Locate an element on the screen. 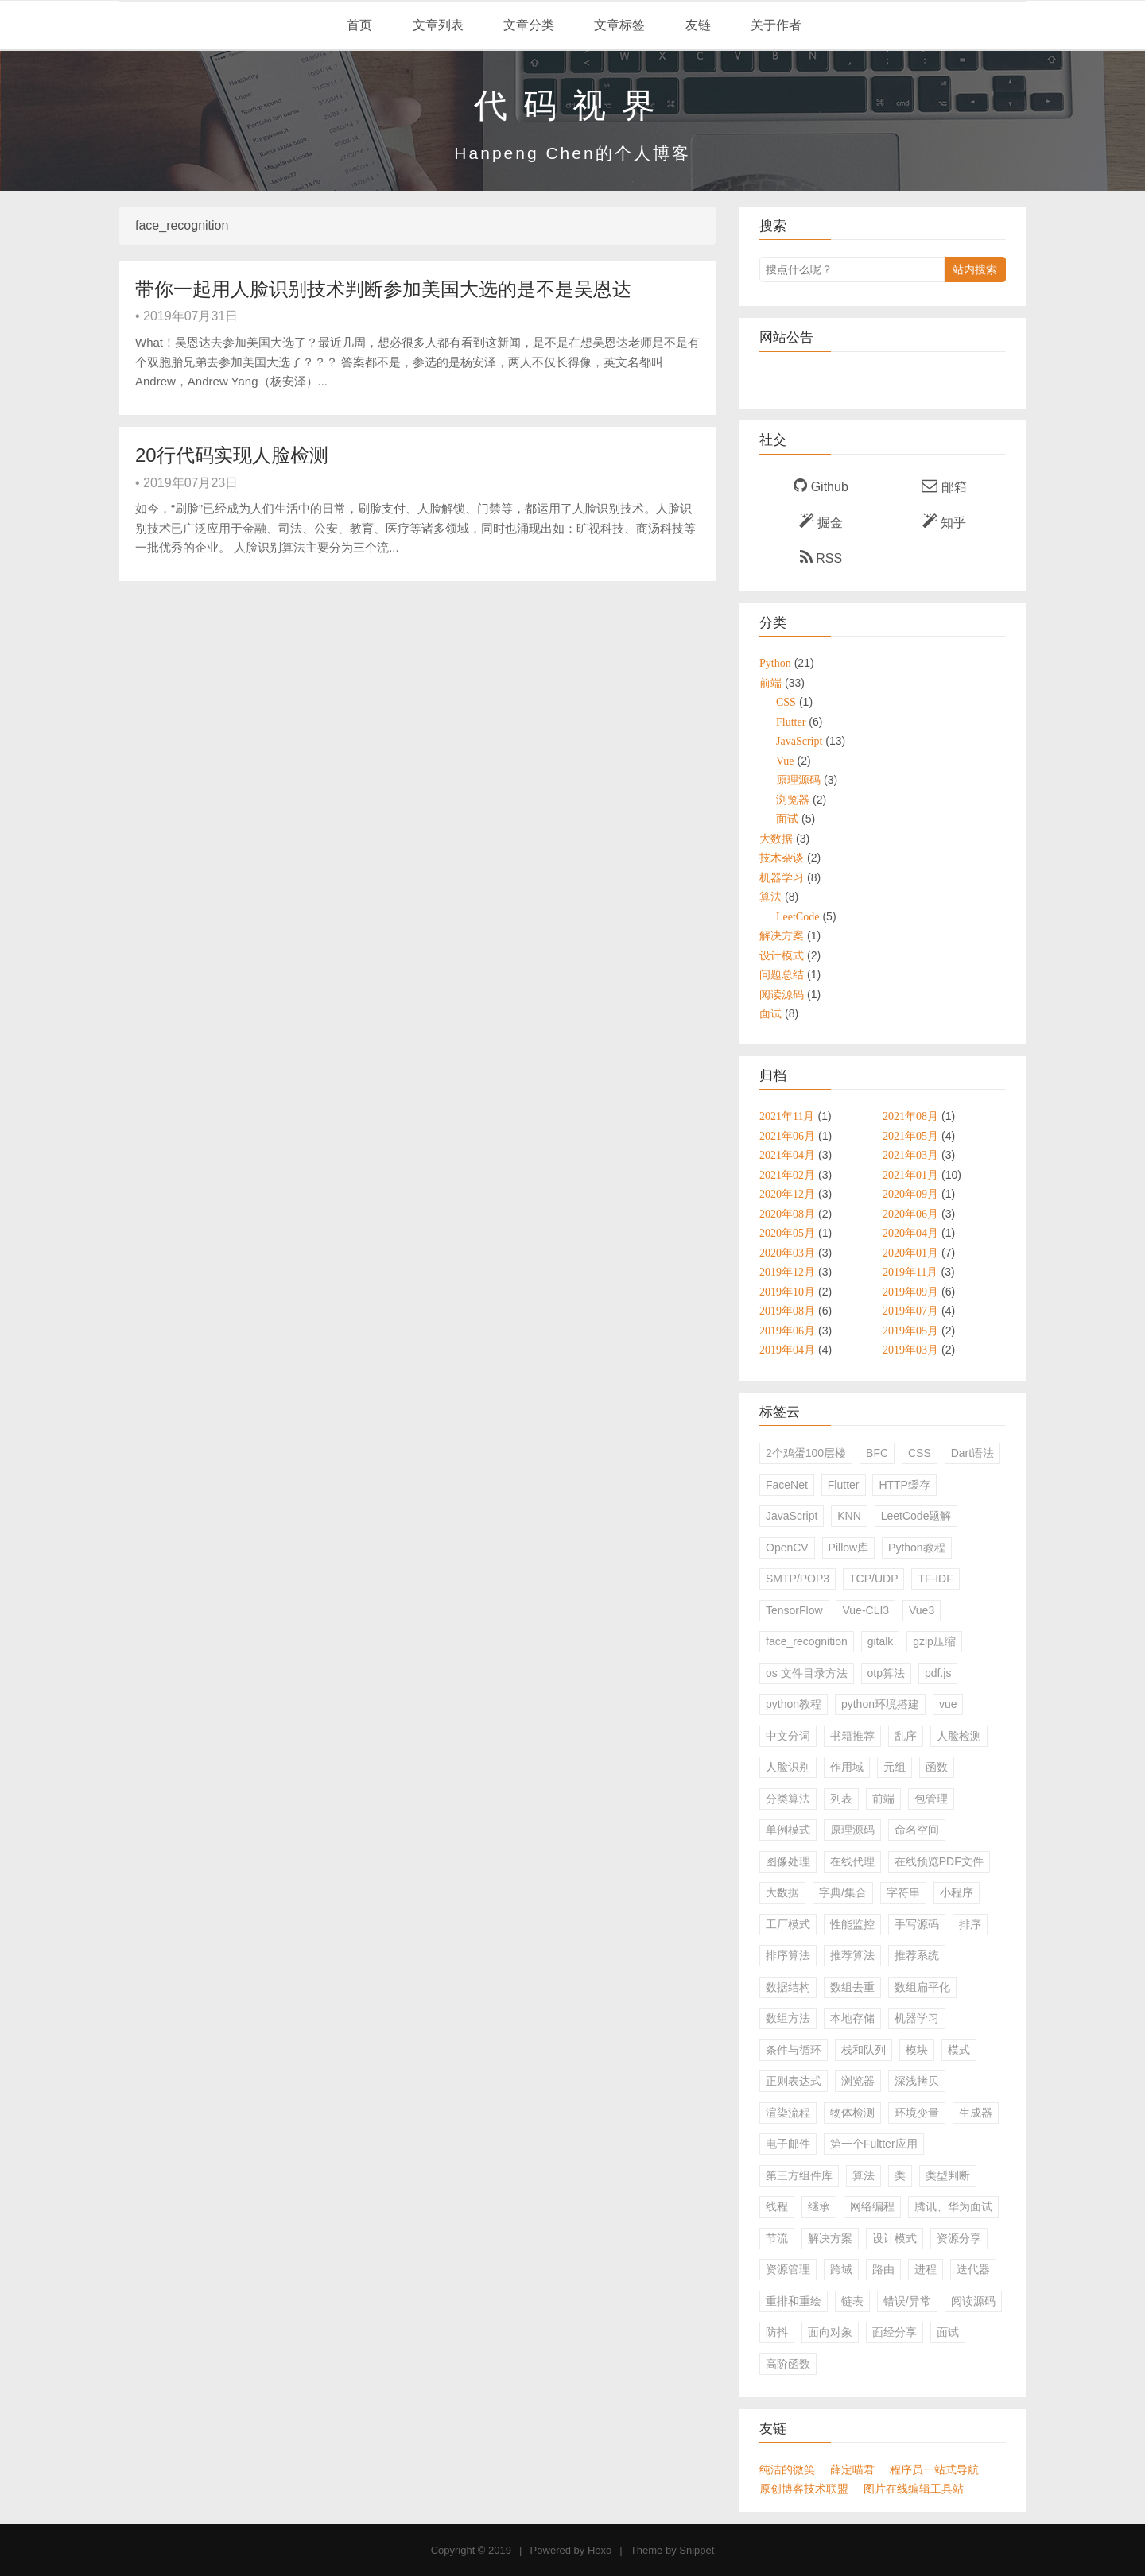 Image resolution: width=1145 pixels, height=2576 pixels. 原创博客技术联盟 is located at coordinates (803, 2488).